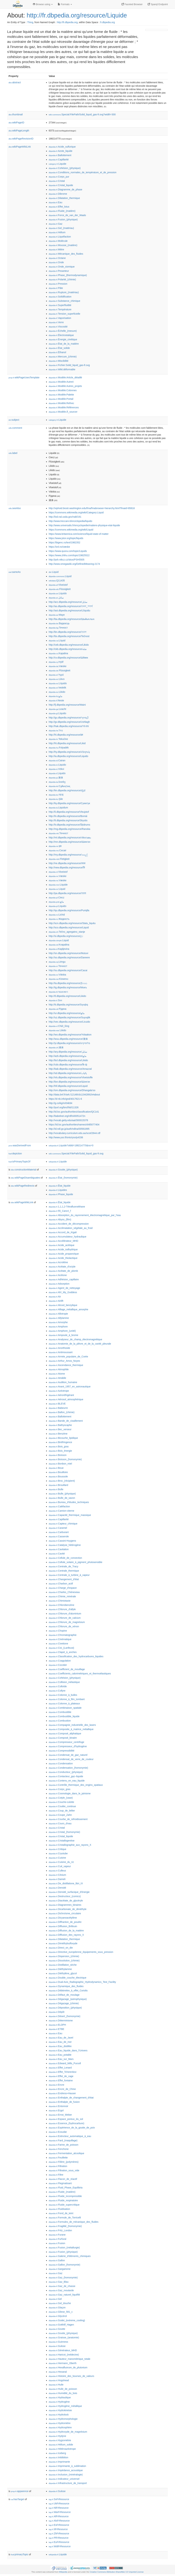  What do you see at coordinates (57, 666) in the screenshot?
I see `:Væske` at bounding box center [57, 666].